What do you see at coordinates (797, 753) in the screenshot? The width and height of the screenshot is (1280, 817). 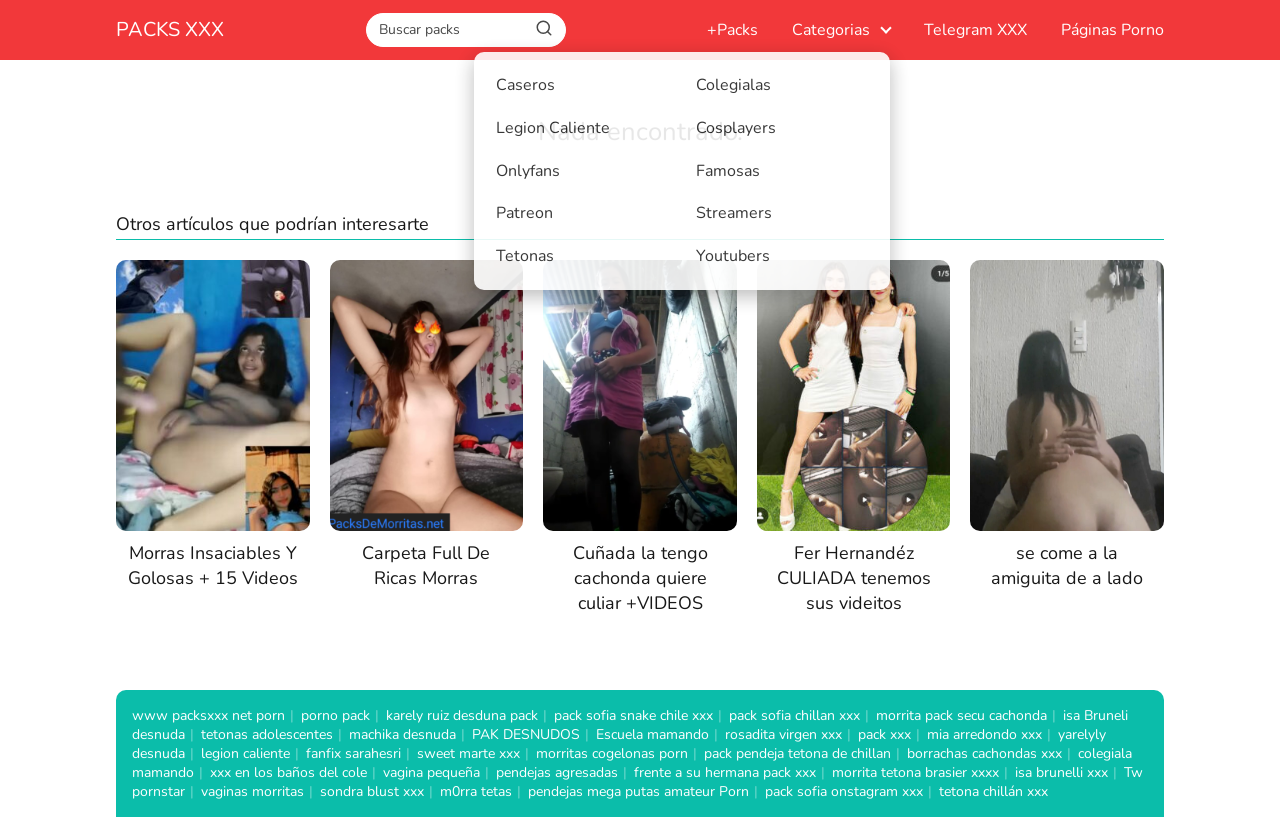 I see `pack pendeja tetona de chillan` at bounding box center [797, 753].